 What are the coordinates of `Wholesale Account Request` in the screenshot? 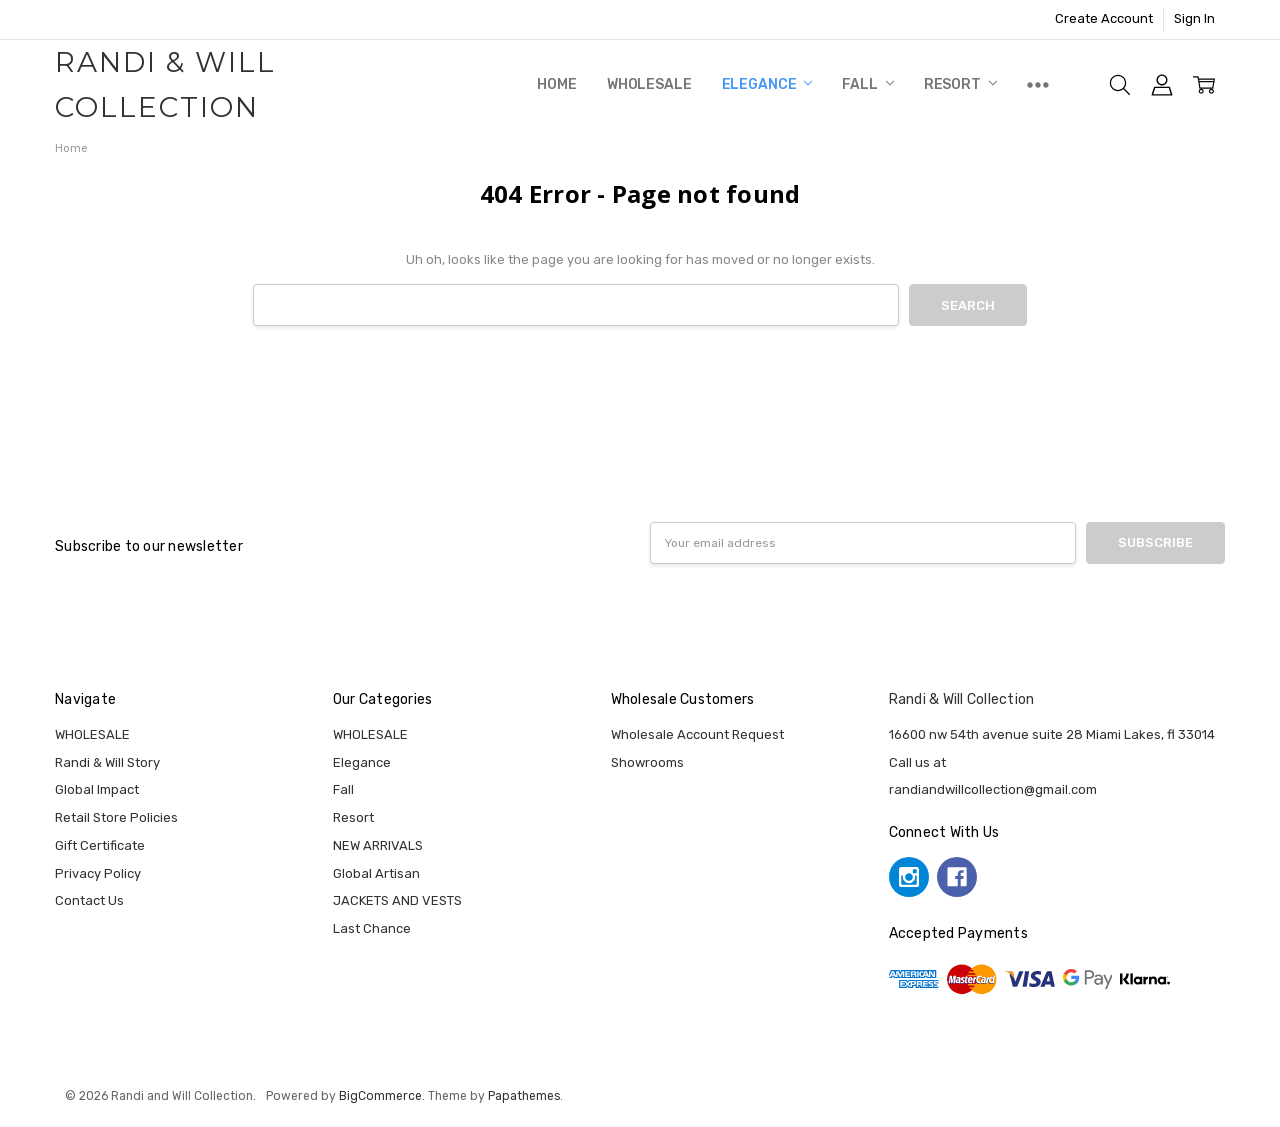 It's located at (697, 734).